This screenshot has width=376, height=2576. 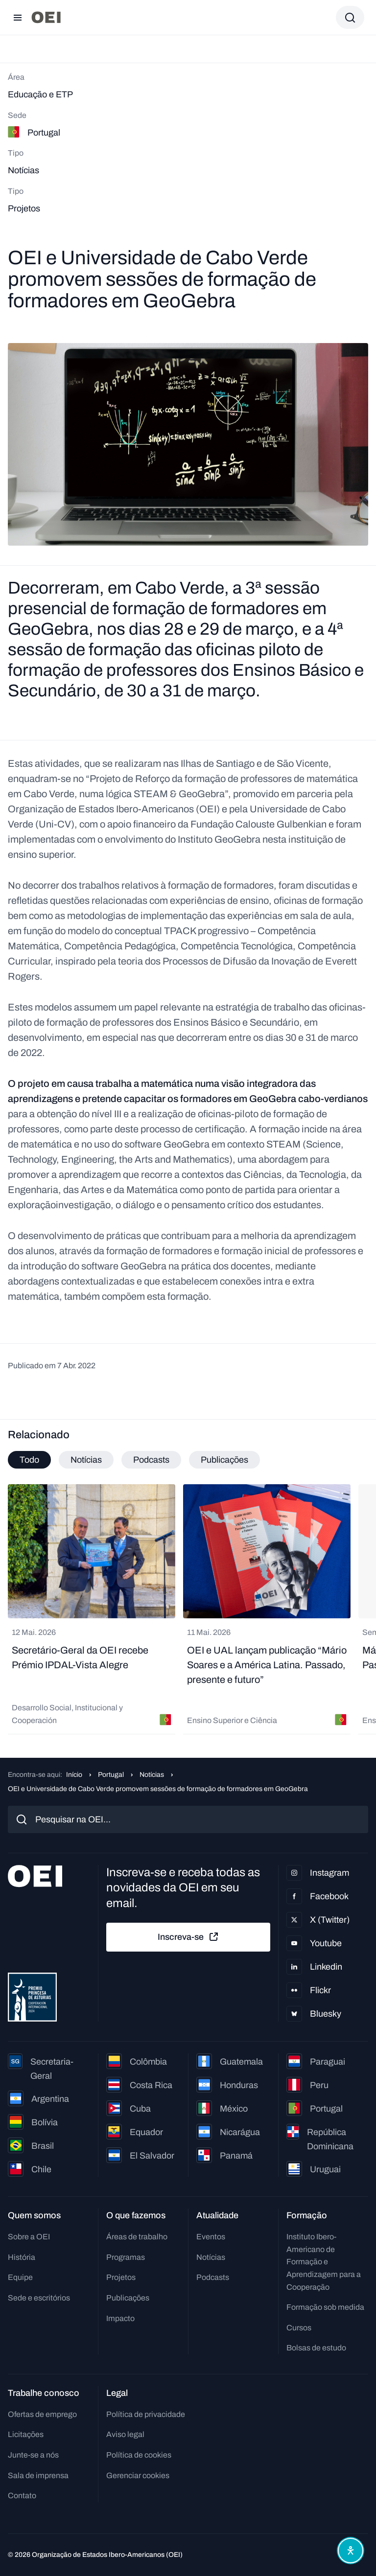 I want to click on [Abrir menu de acessibilidade], so click(x=350, y=2550).